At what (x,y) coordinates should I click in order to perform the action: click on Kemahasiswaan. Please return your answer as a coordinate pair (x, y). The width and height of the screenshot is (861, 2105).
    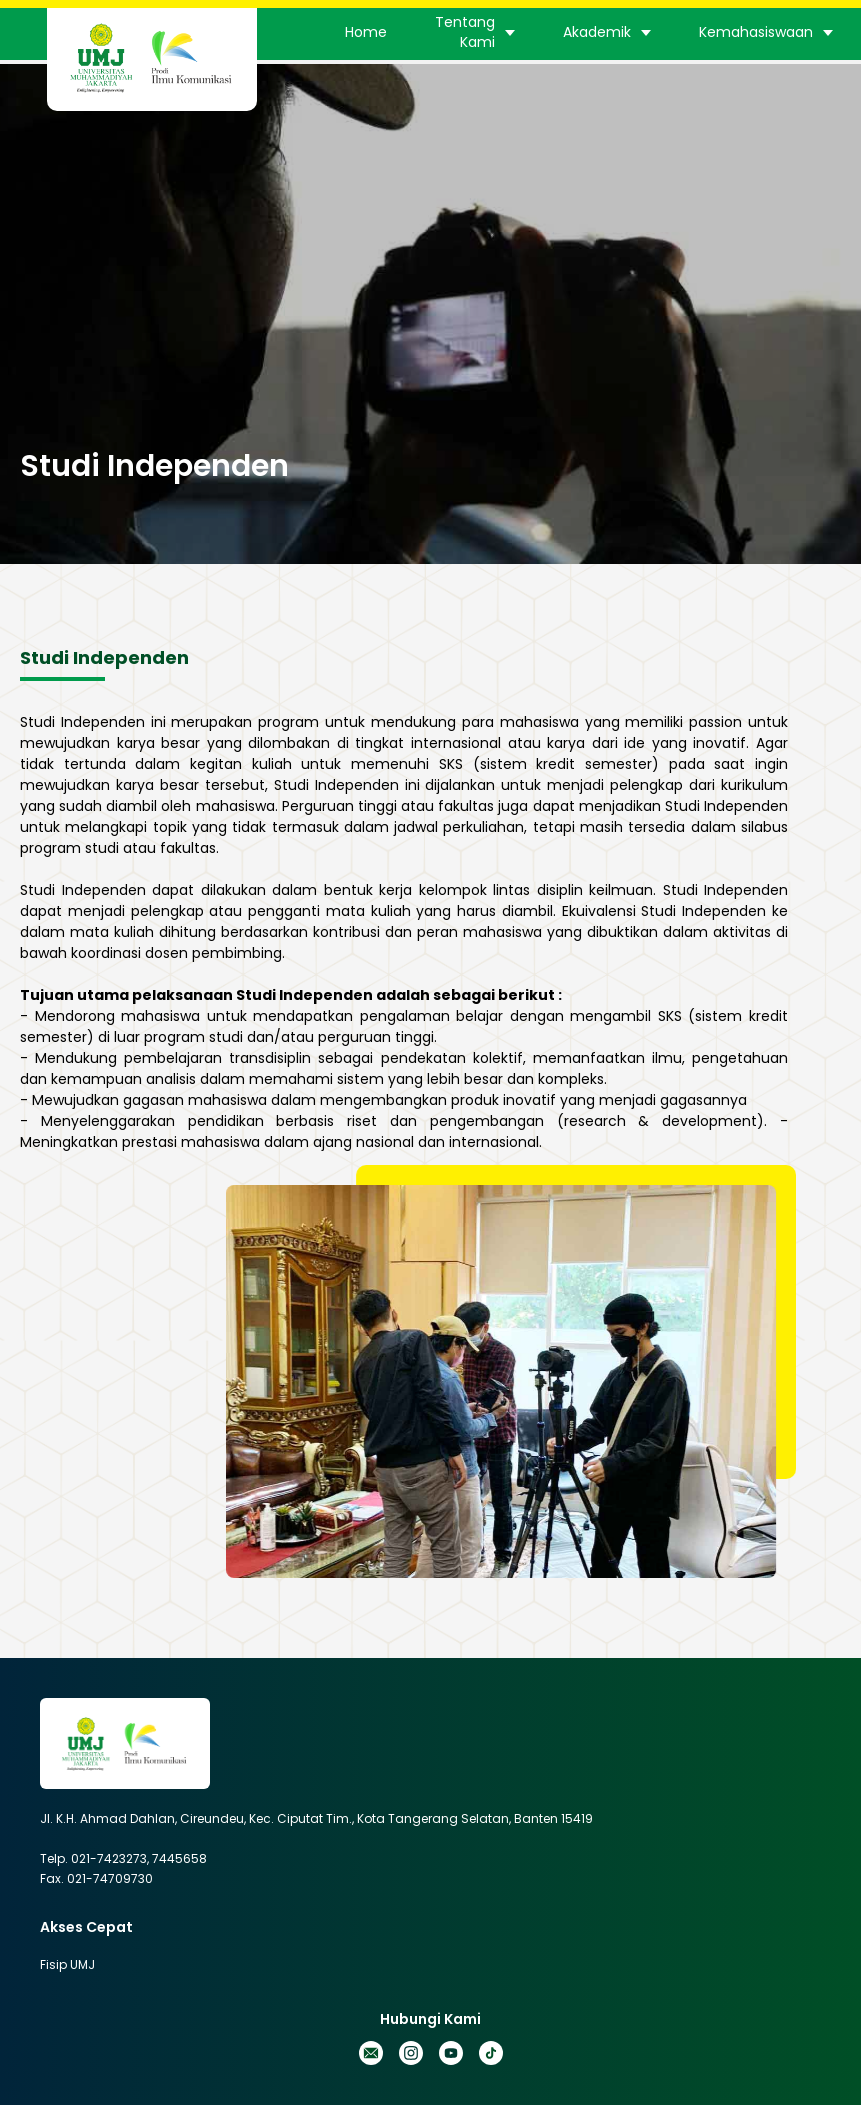
    Looking at the image, I should click on (756, 32).